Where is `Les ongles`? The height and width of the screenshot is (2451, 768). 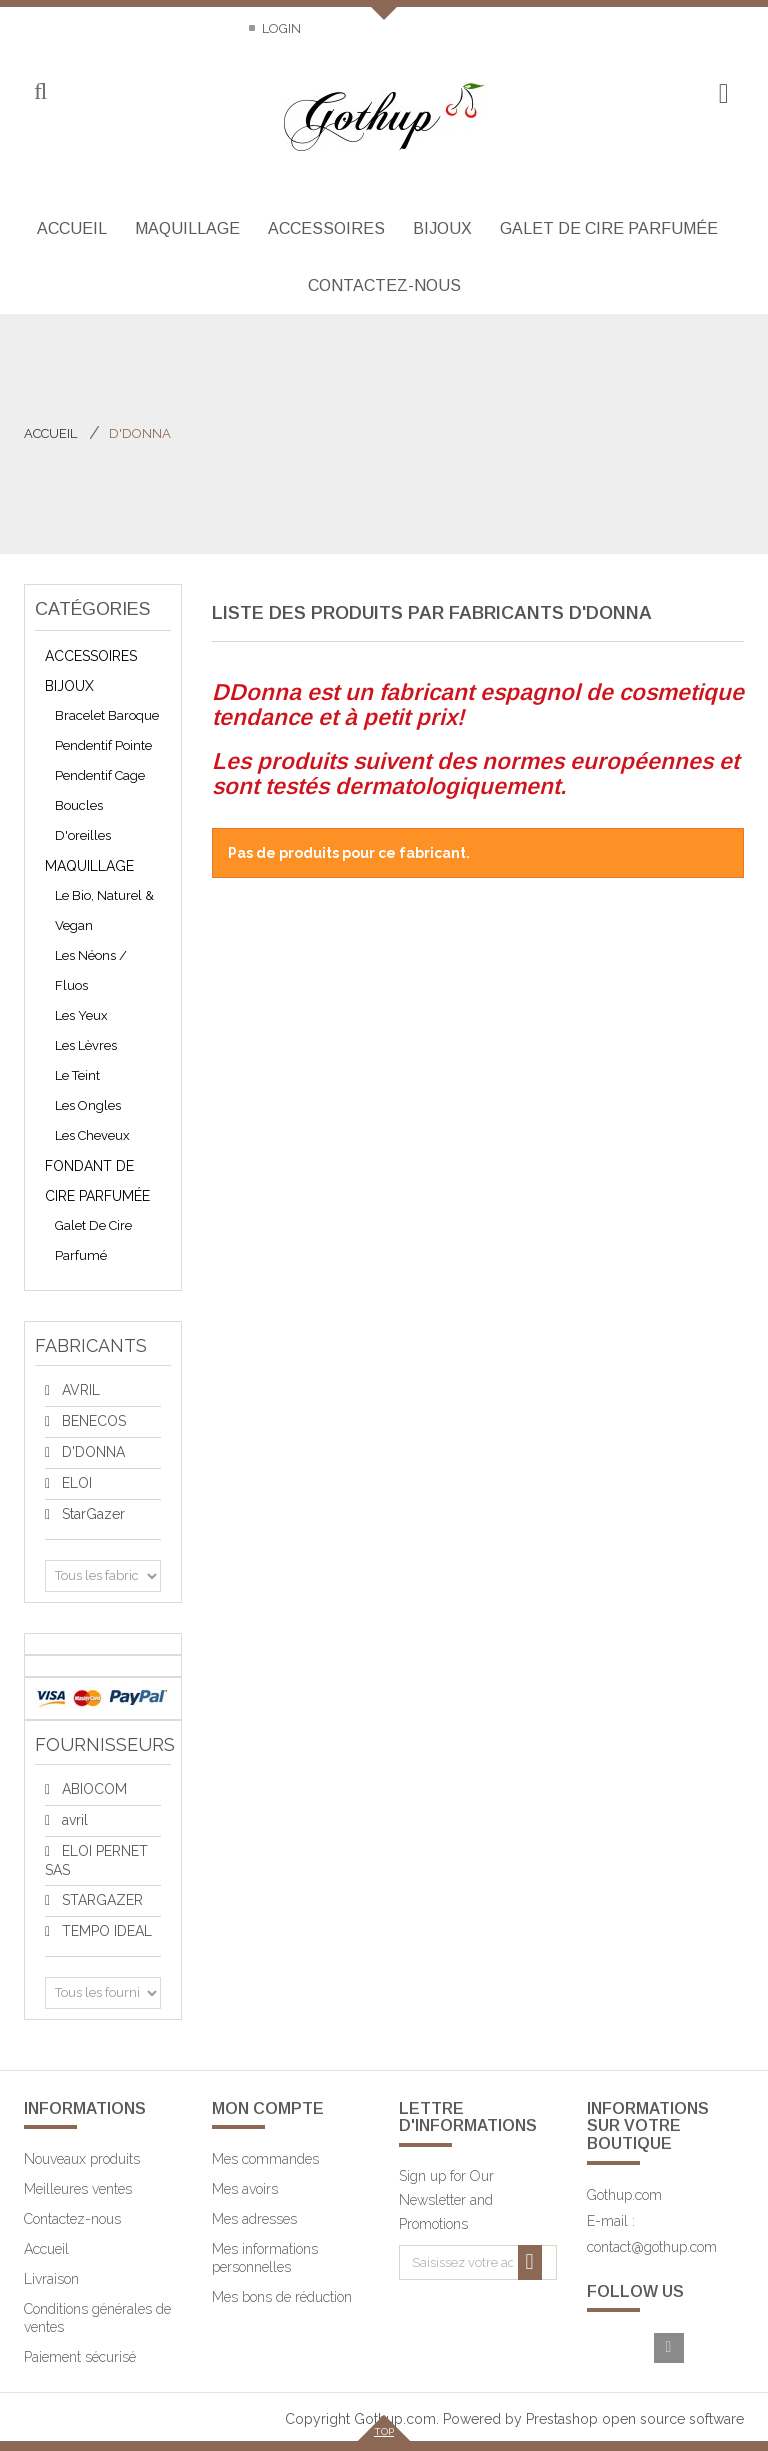 Les ongles is located at coordinates (88, 1105).